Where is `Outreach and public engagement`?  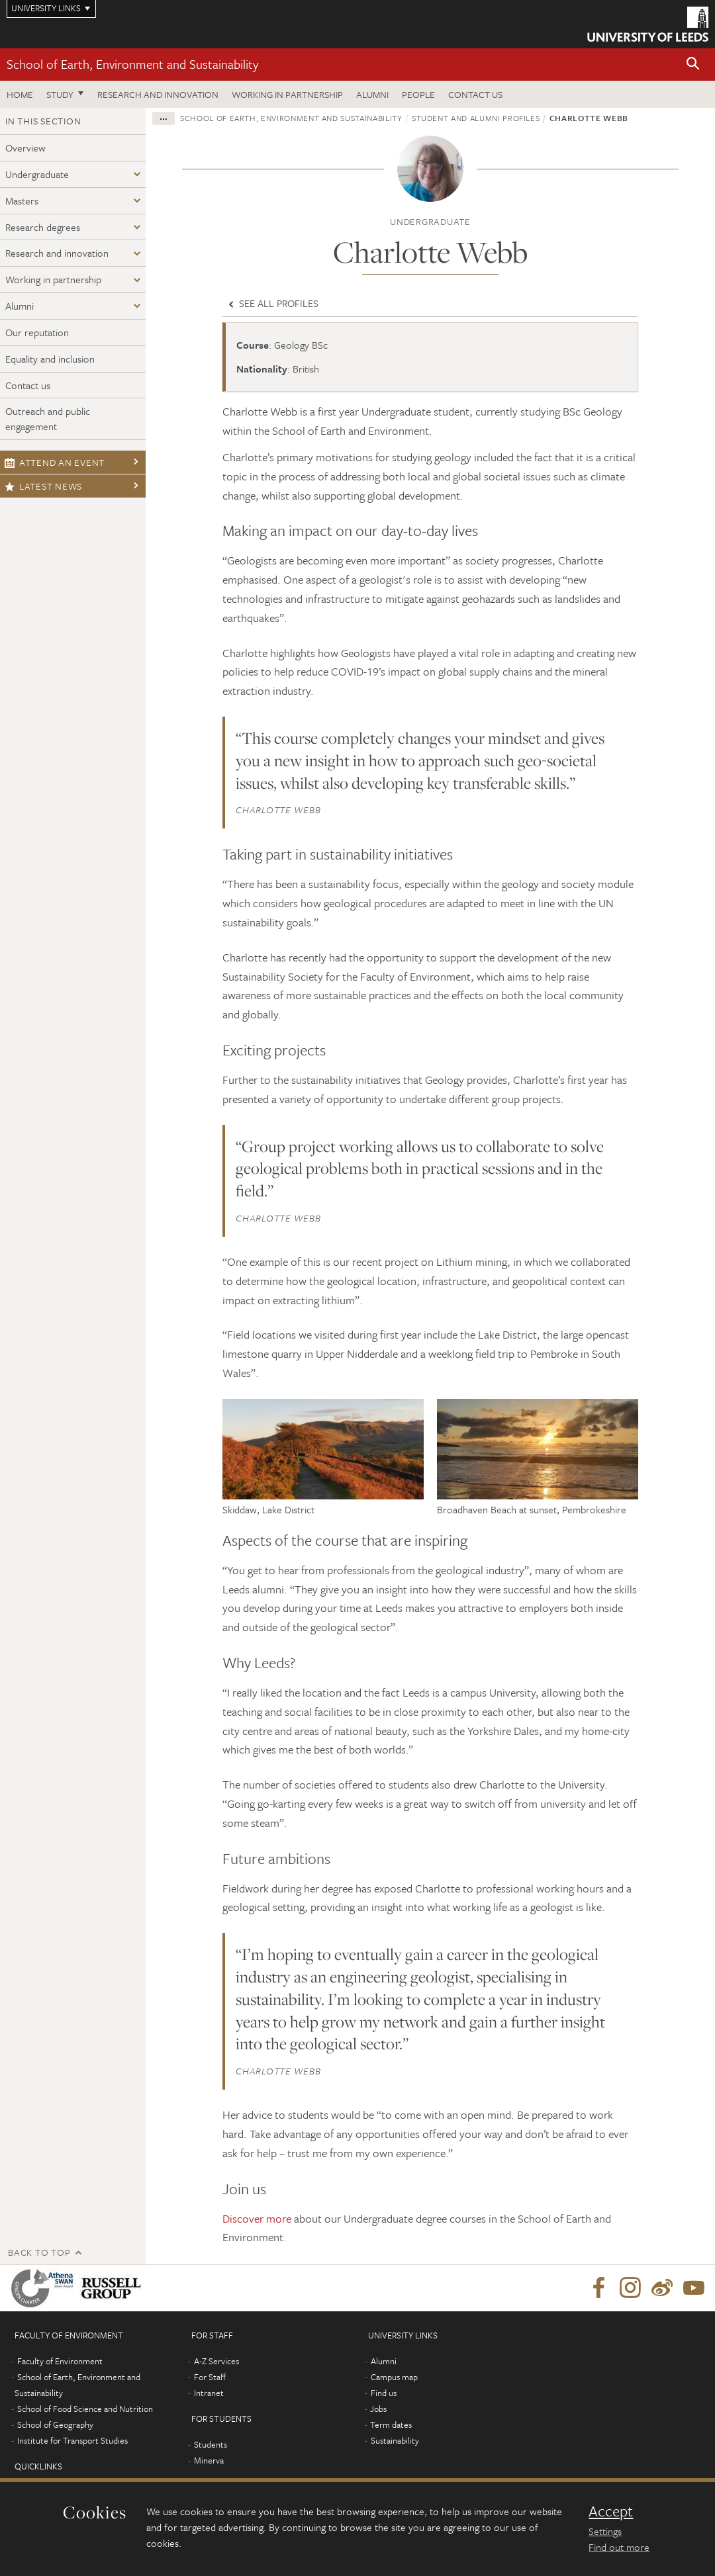
Outreach and public engagement is located at coordinates (47, 418).